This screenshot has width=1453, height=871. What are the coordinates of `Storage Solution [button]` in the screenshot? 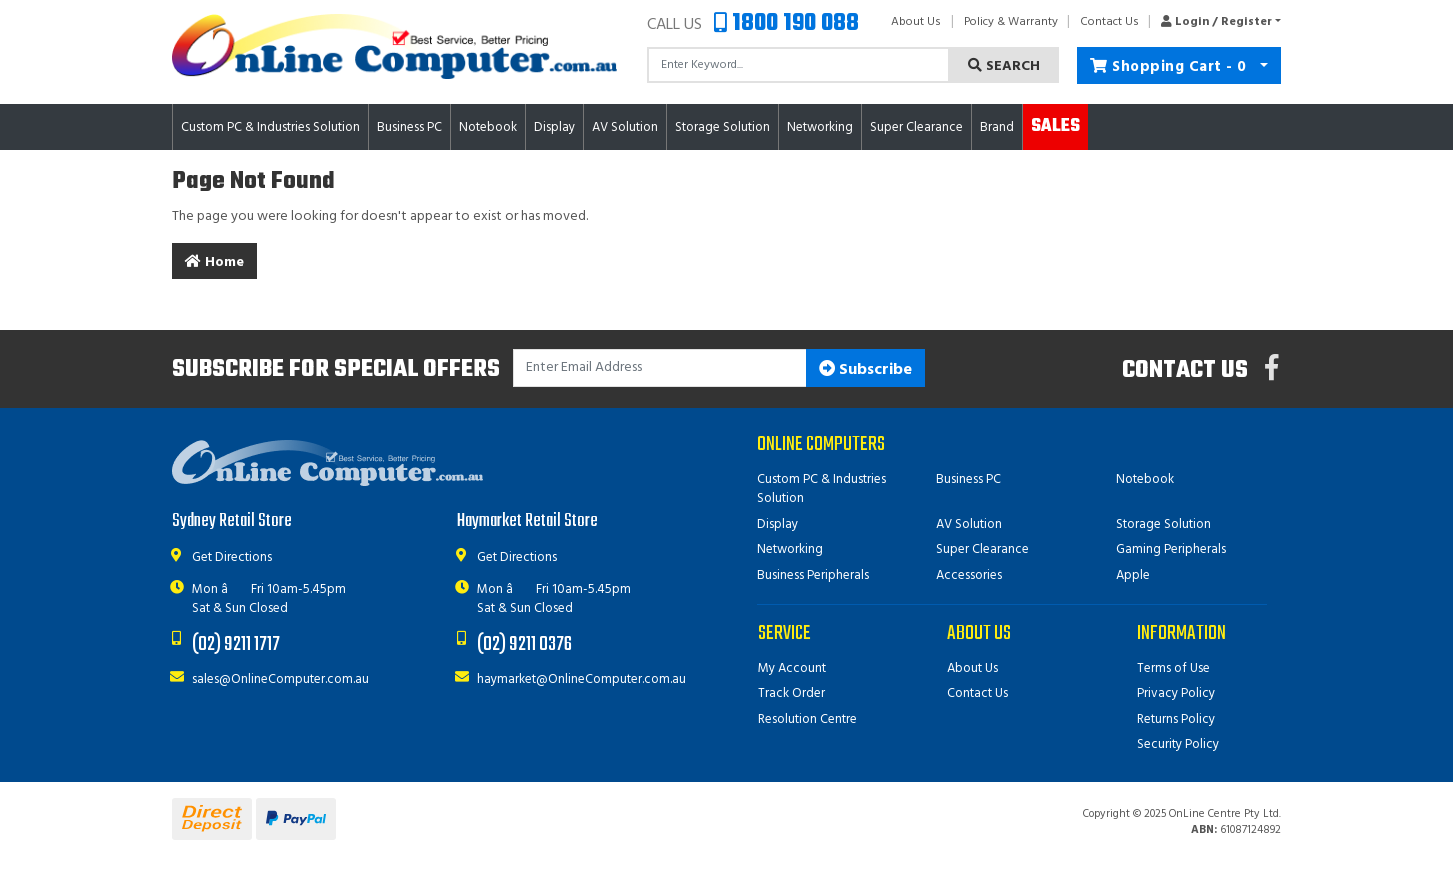 It's located at (722, 127).